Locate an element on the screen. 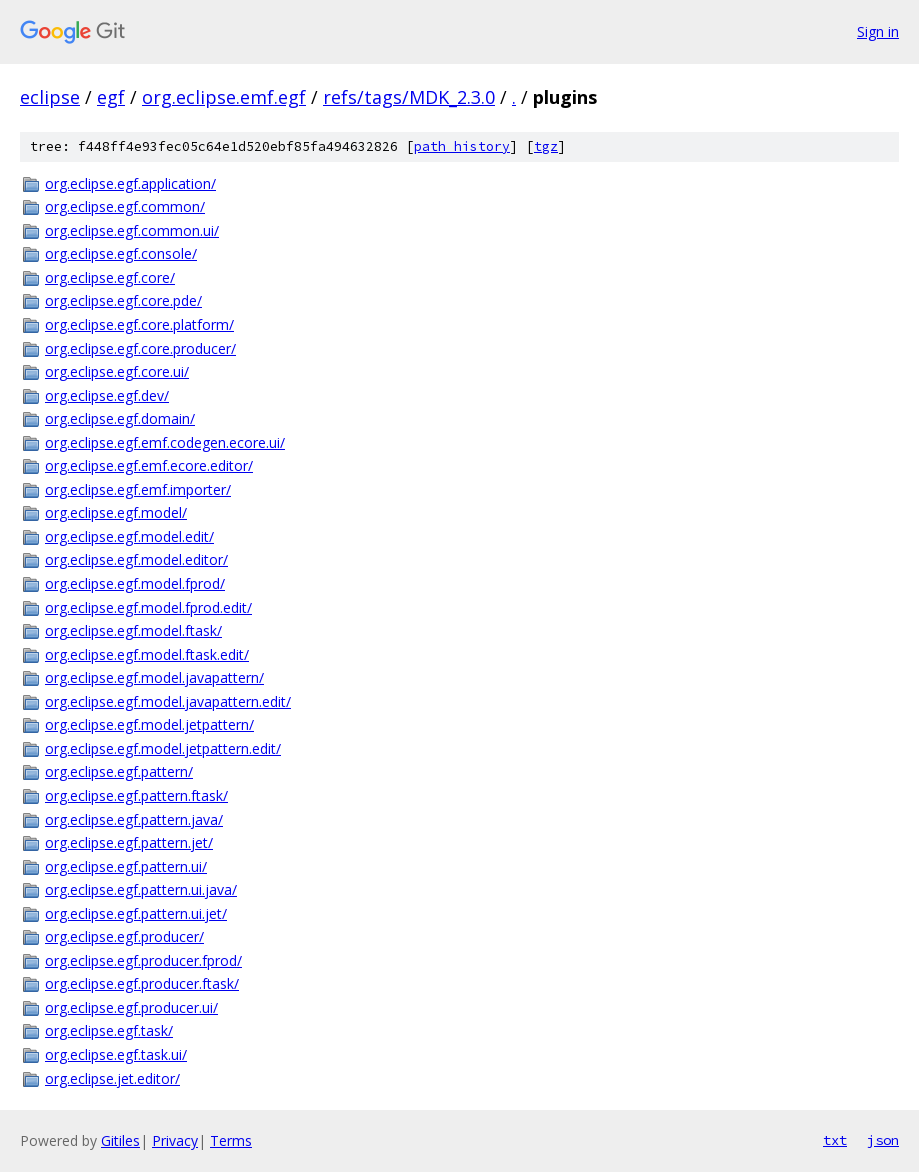 Image resolution: width=919 pixels, height=1172 pixels. org.eclipse.egf.core/ is located at coordinates (110, 277).